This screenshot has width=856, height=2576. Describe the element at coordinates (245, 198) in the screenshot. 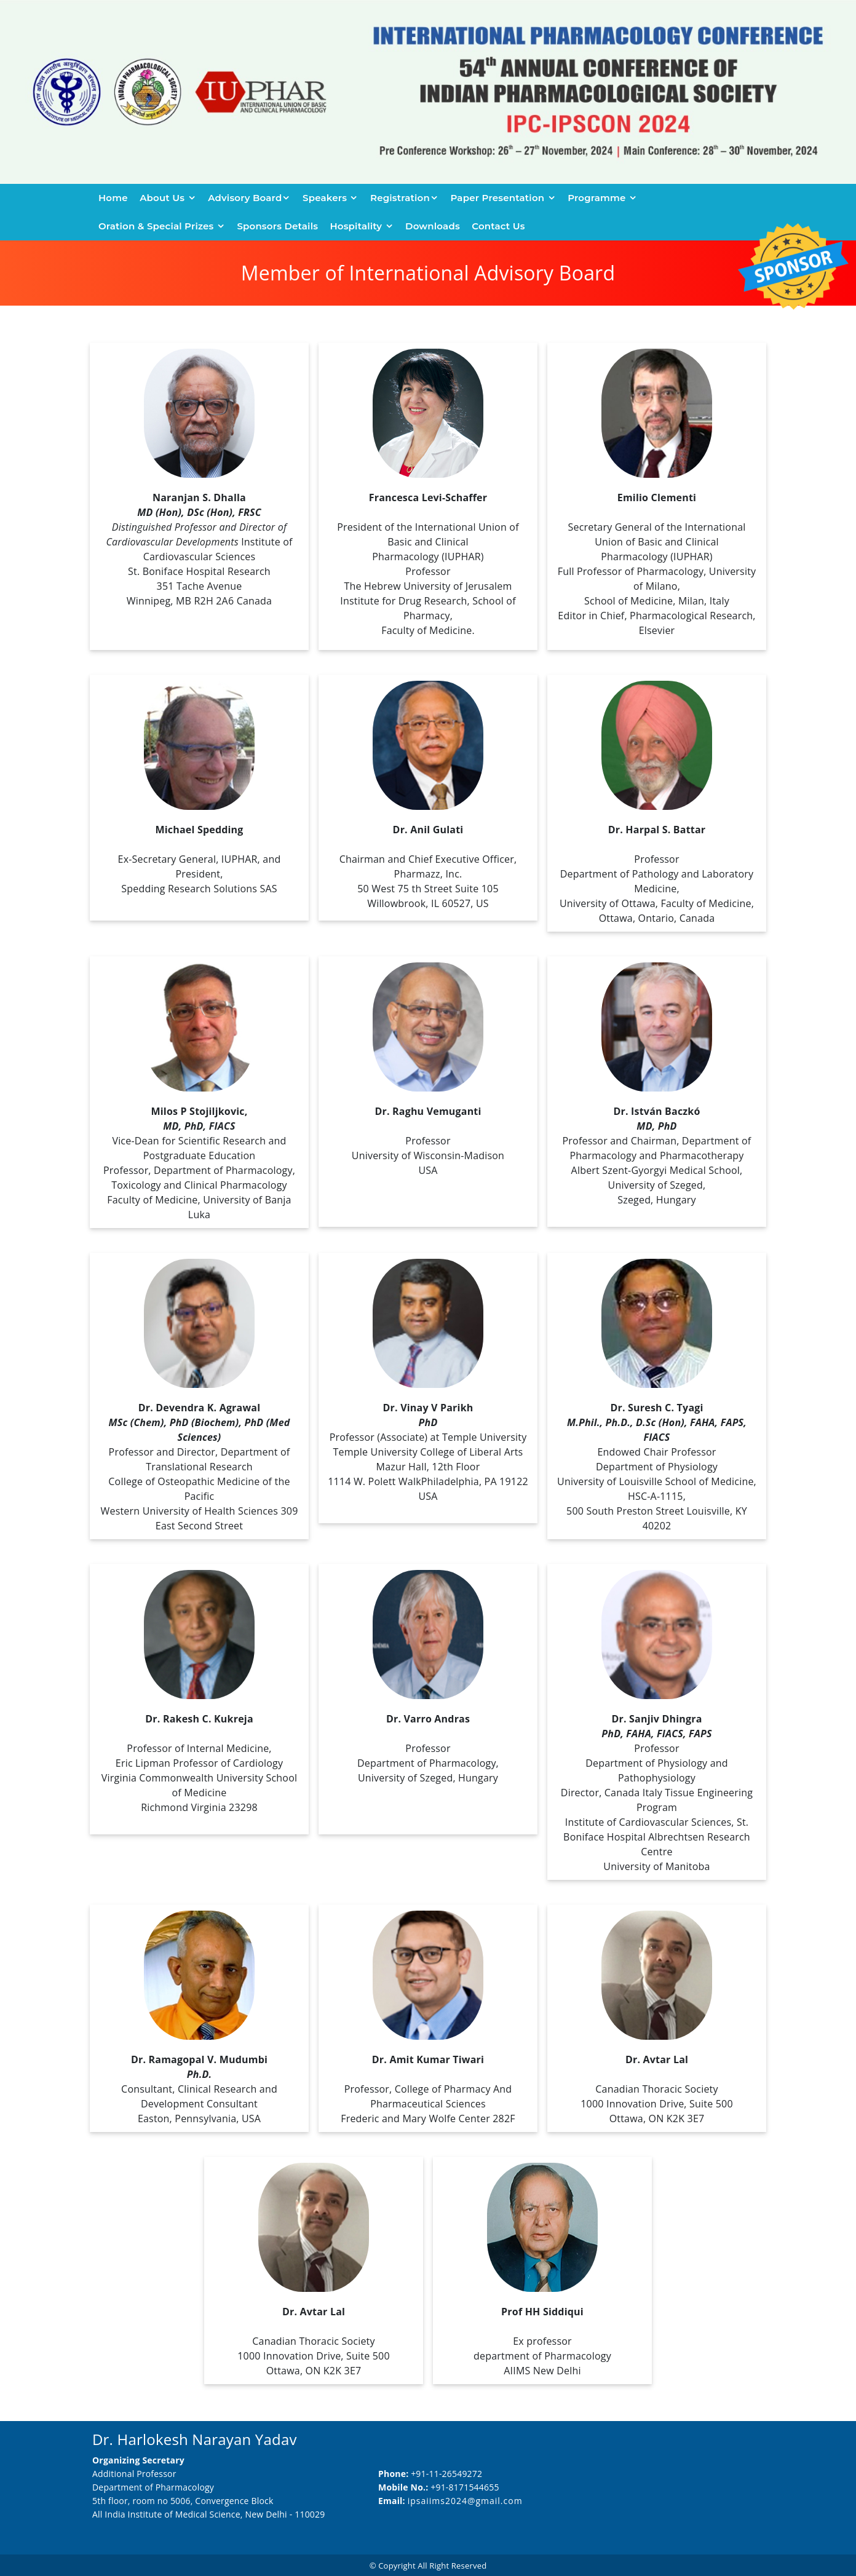

I see `Advisory Board` at that location.